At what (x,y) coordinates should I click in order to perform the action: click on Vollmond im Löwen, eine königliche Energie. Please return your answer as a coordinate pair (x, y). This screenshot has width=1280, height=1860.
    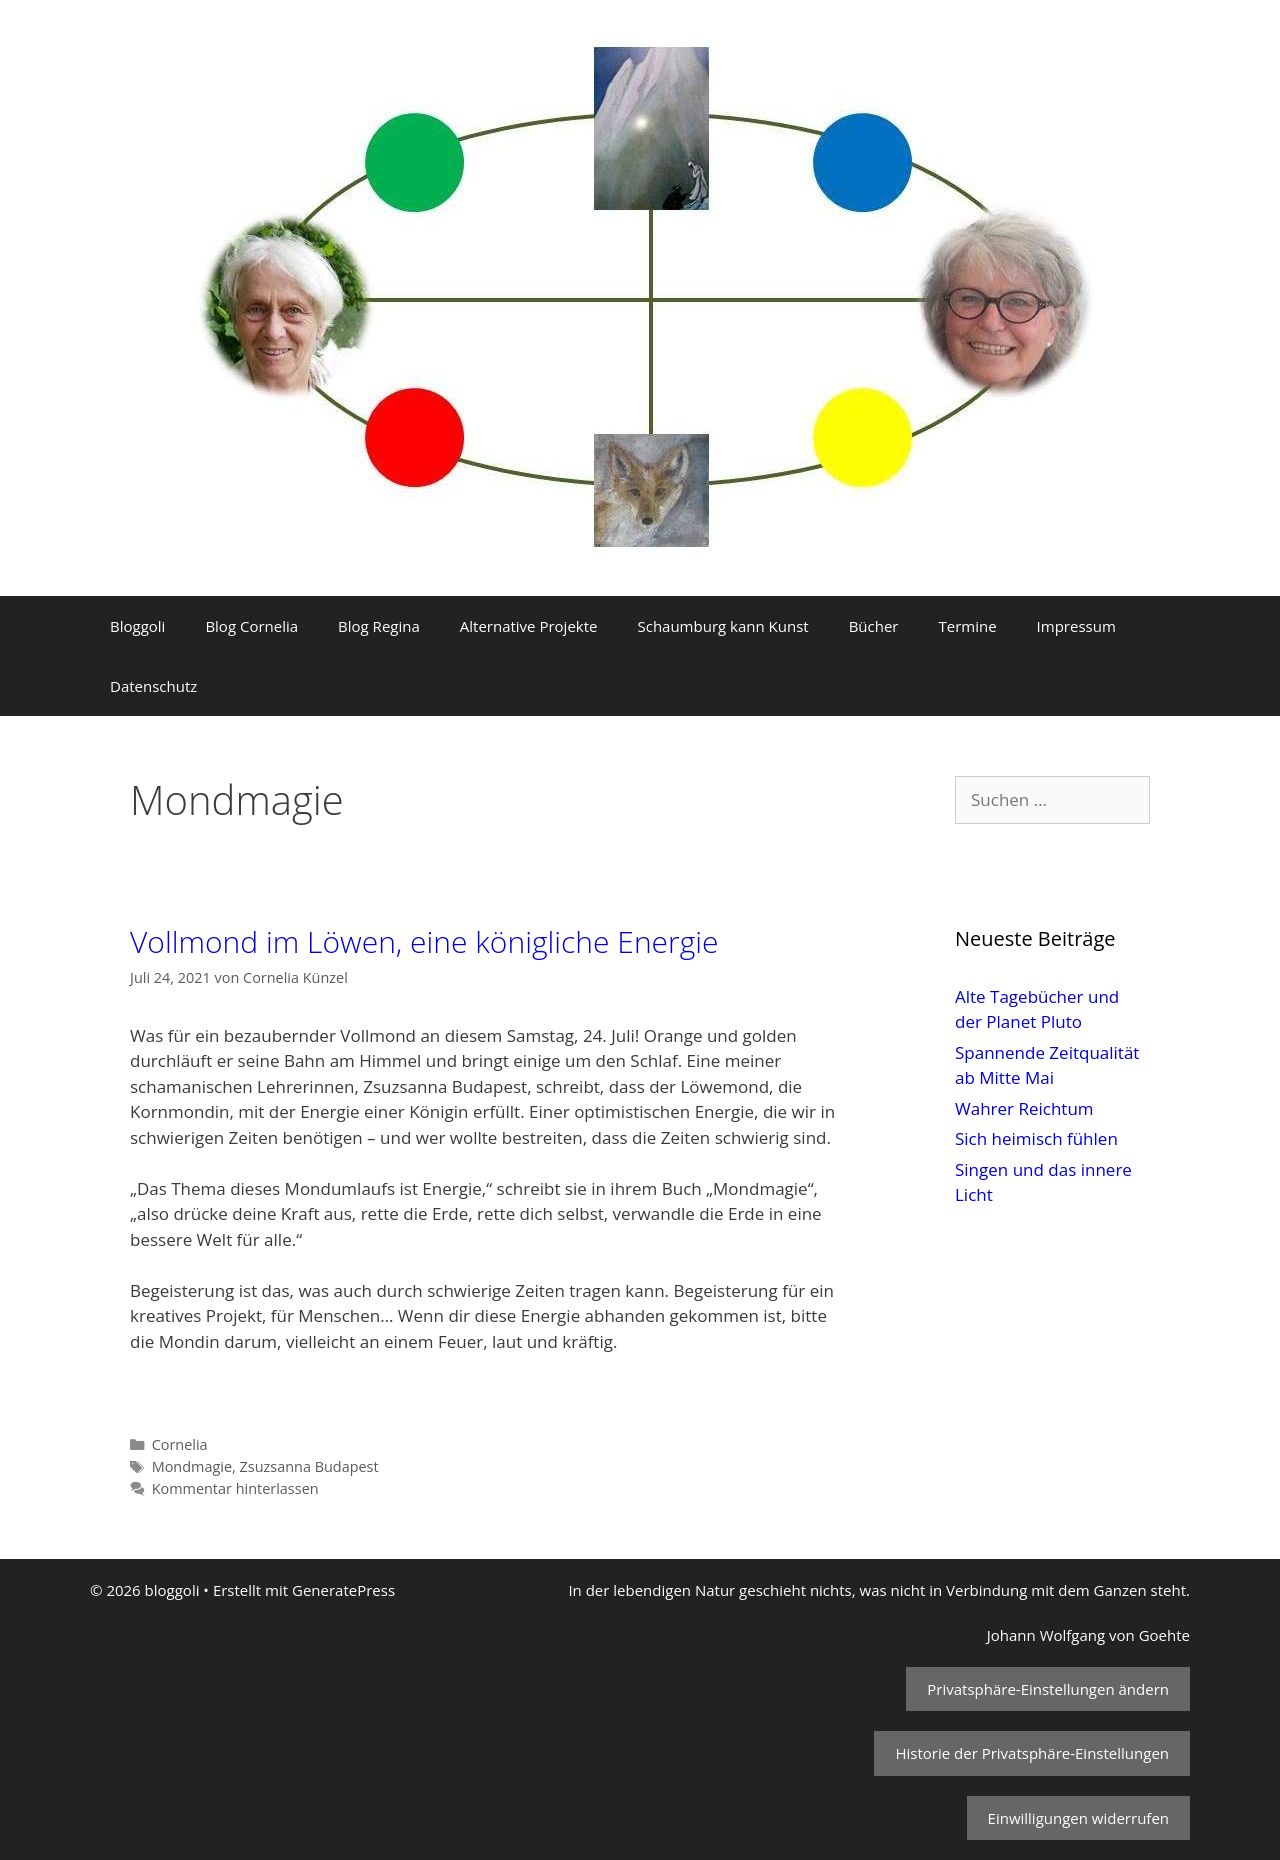
    Looking at the image, I should click on (424, 941).